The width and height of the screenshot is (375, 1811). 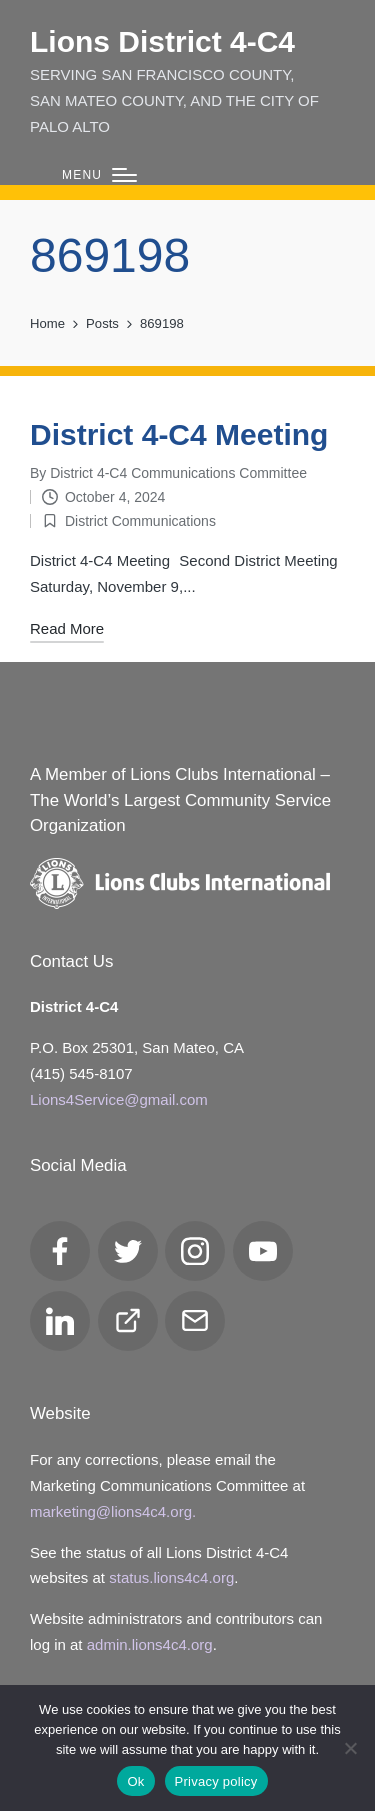 I want to click on Lions District 4‑C4, so click(x=162, y=41).